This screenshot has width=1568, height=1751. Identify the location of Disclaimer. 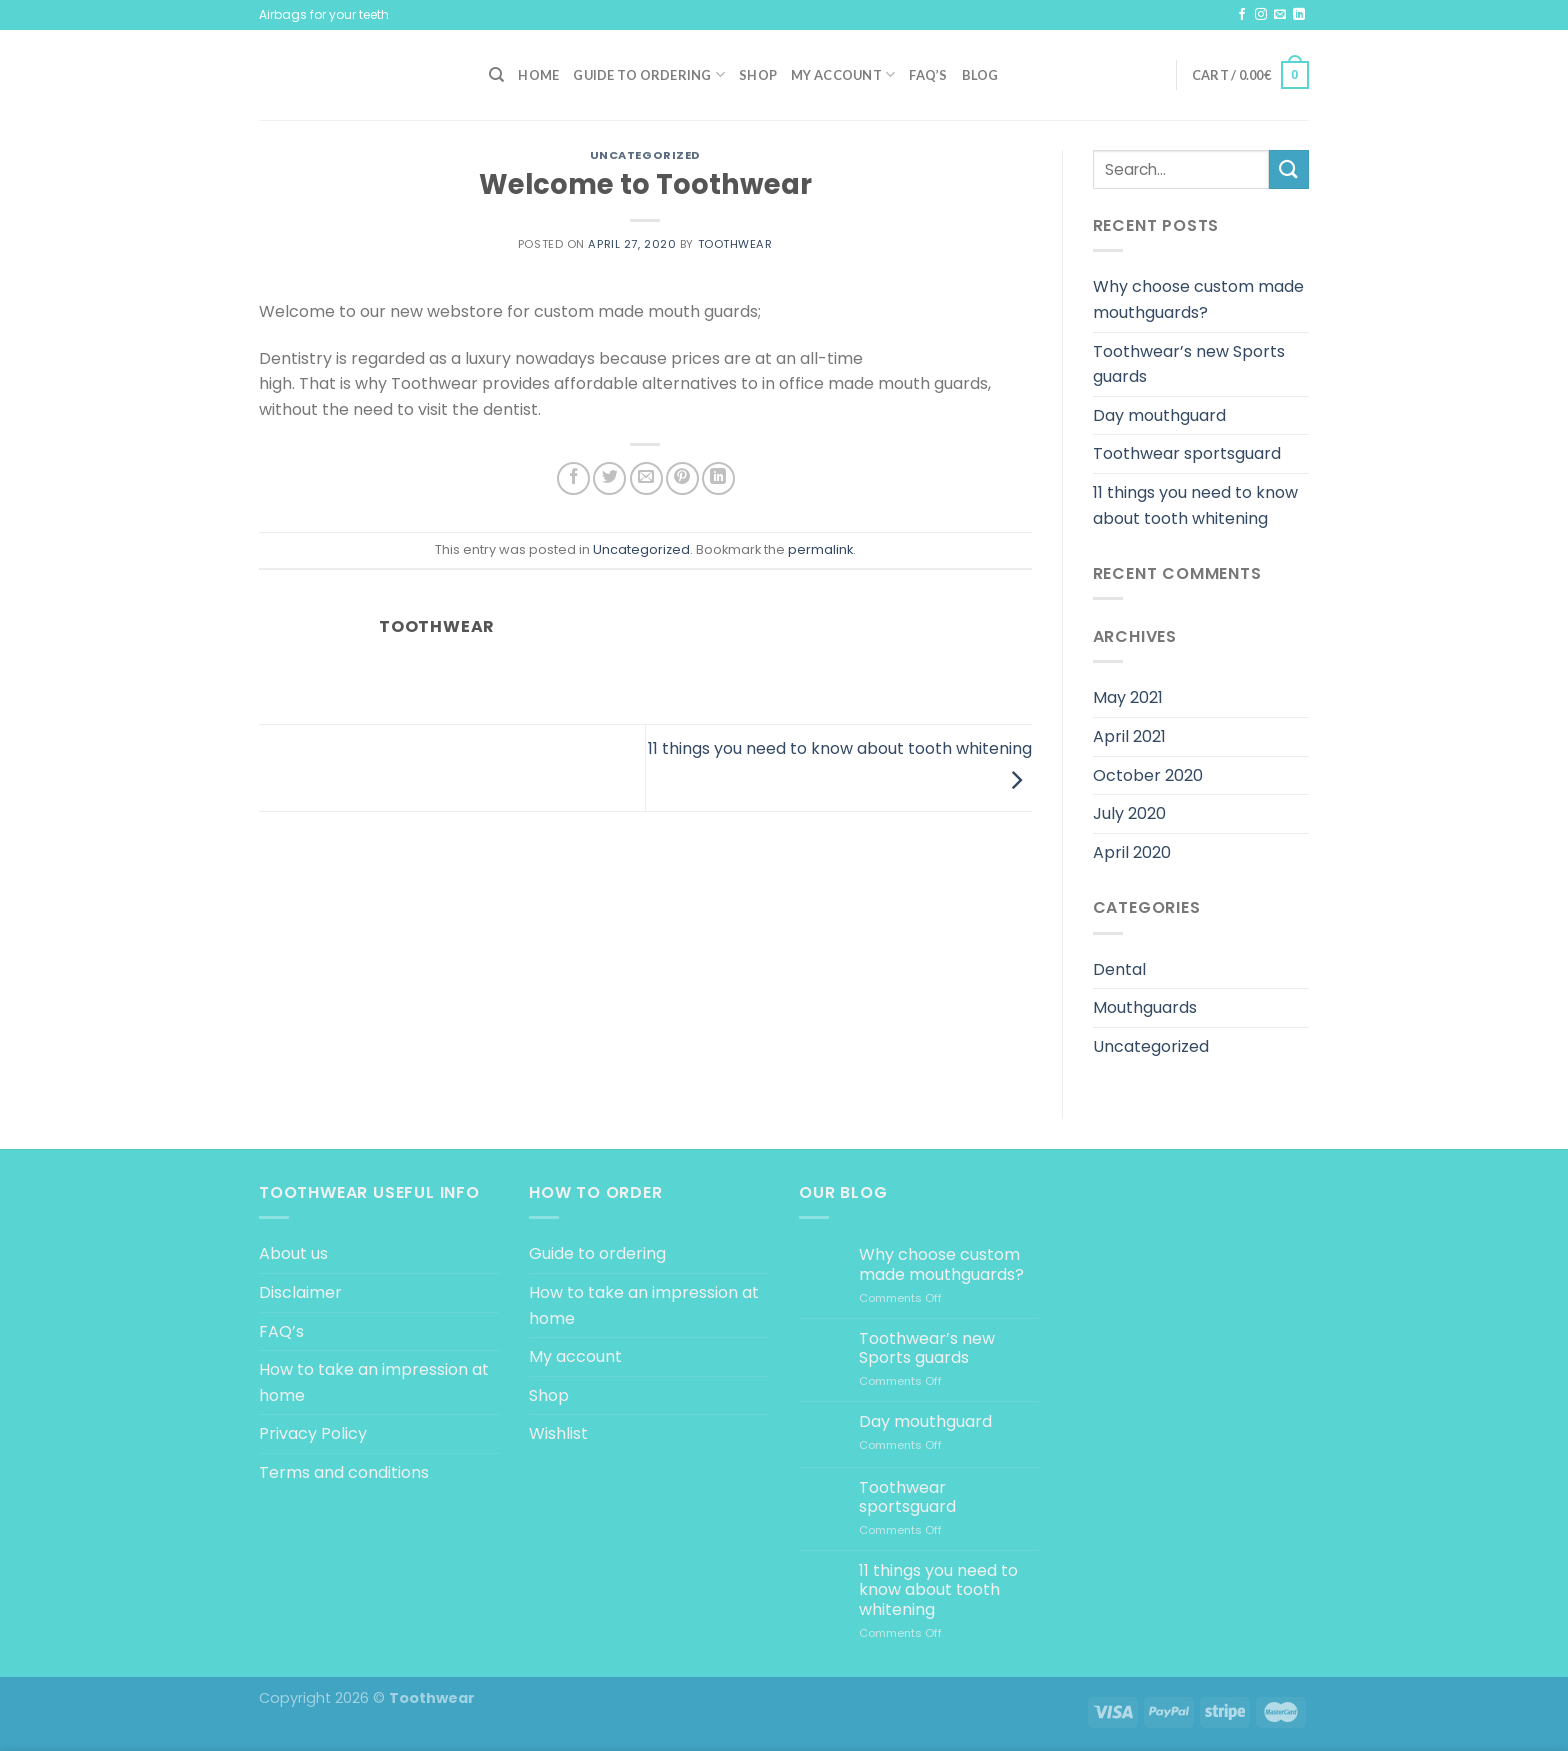
(300, 1292).